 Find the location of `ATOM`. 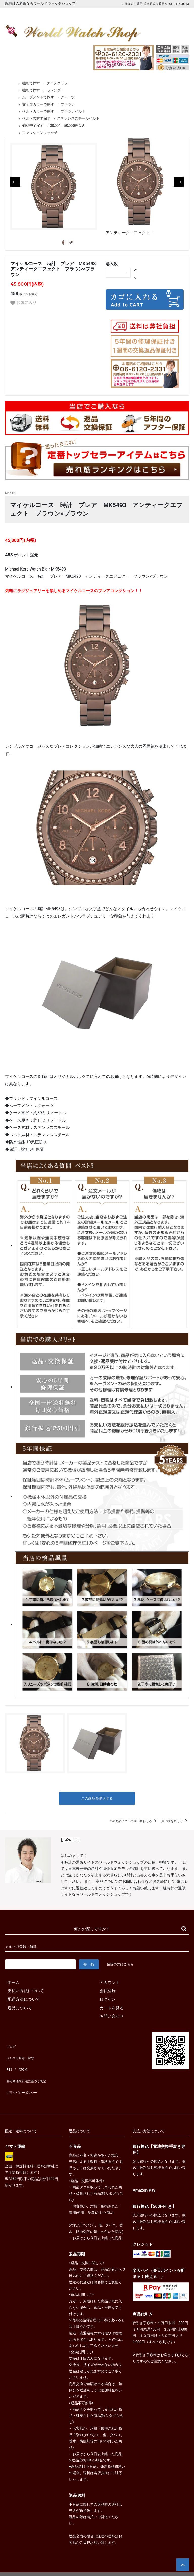

ATOM is located at coordinates (21, 2060).